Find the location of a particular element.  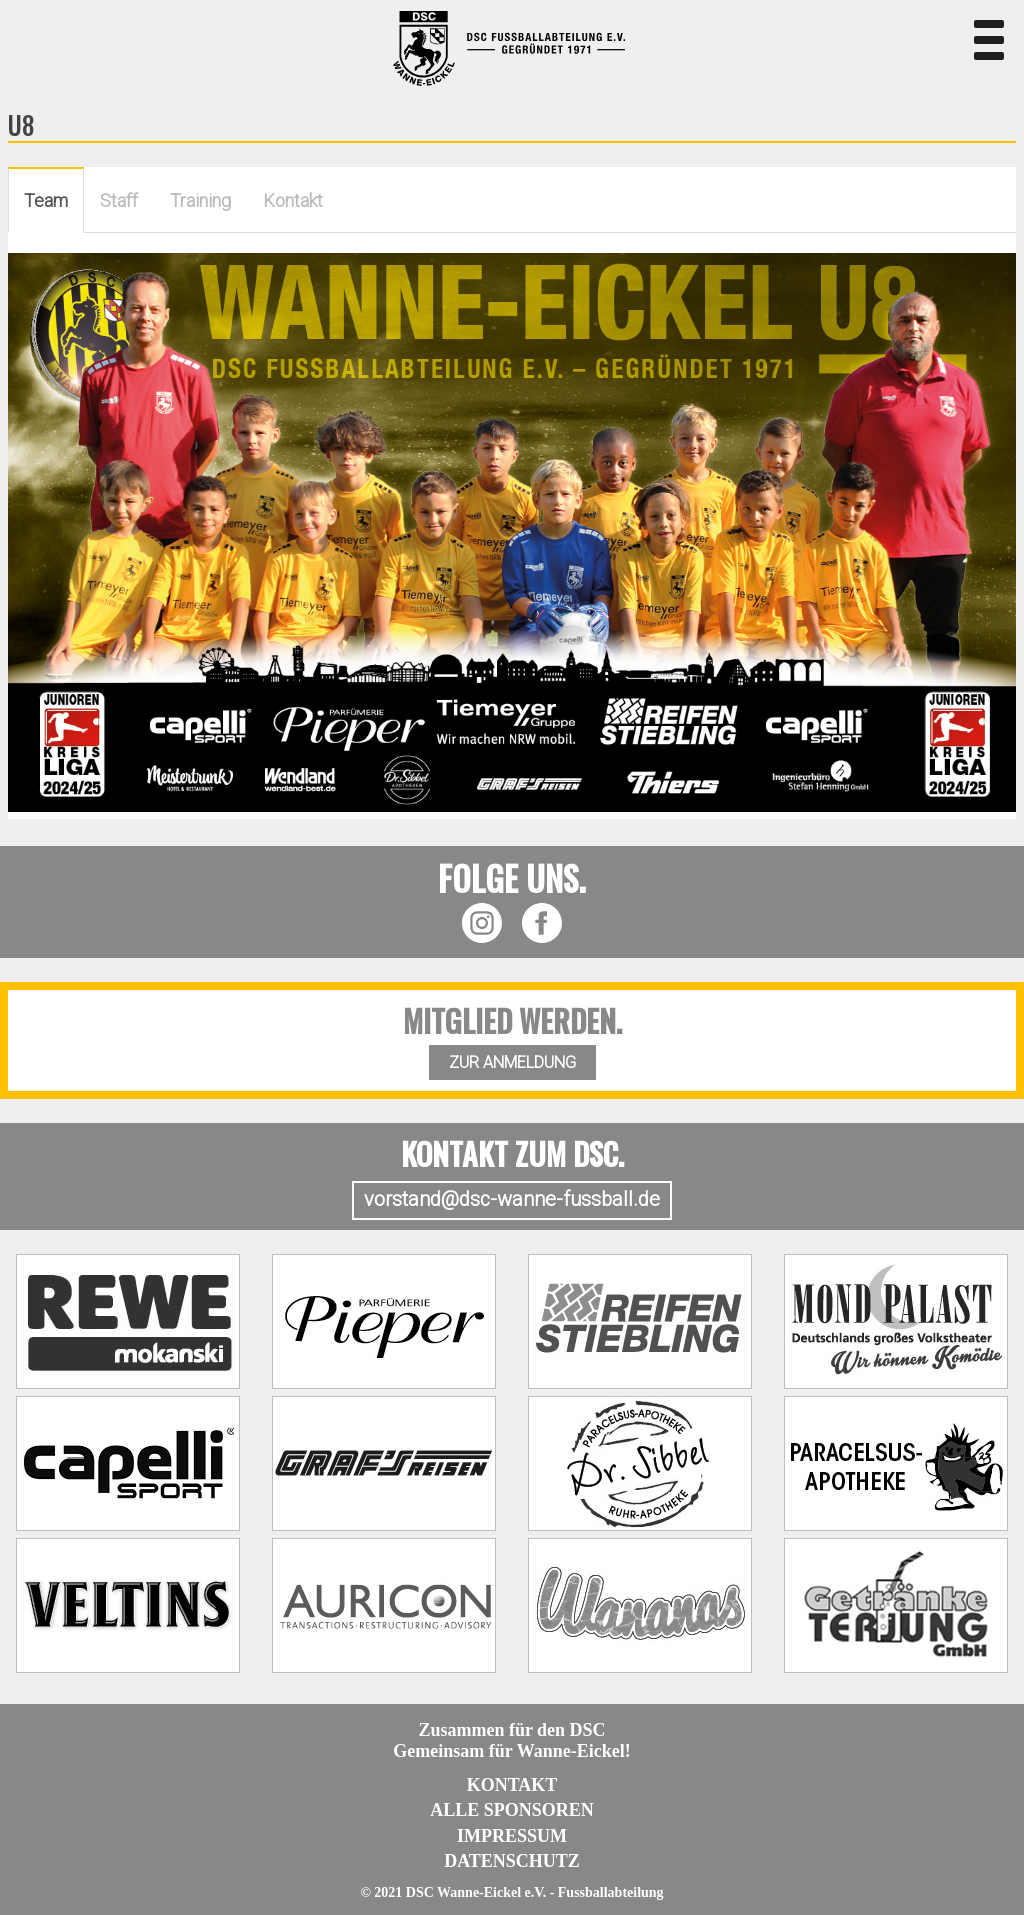

ZUR ANMELDUNG is located at coordinates (512, 1062).